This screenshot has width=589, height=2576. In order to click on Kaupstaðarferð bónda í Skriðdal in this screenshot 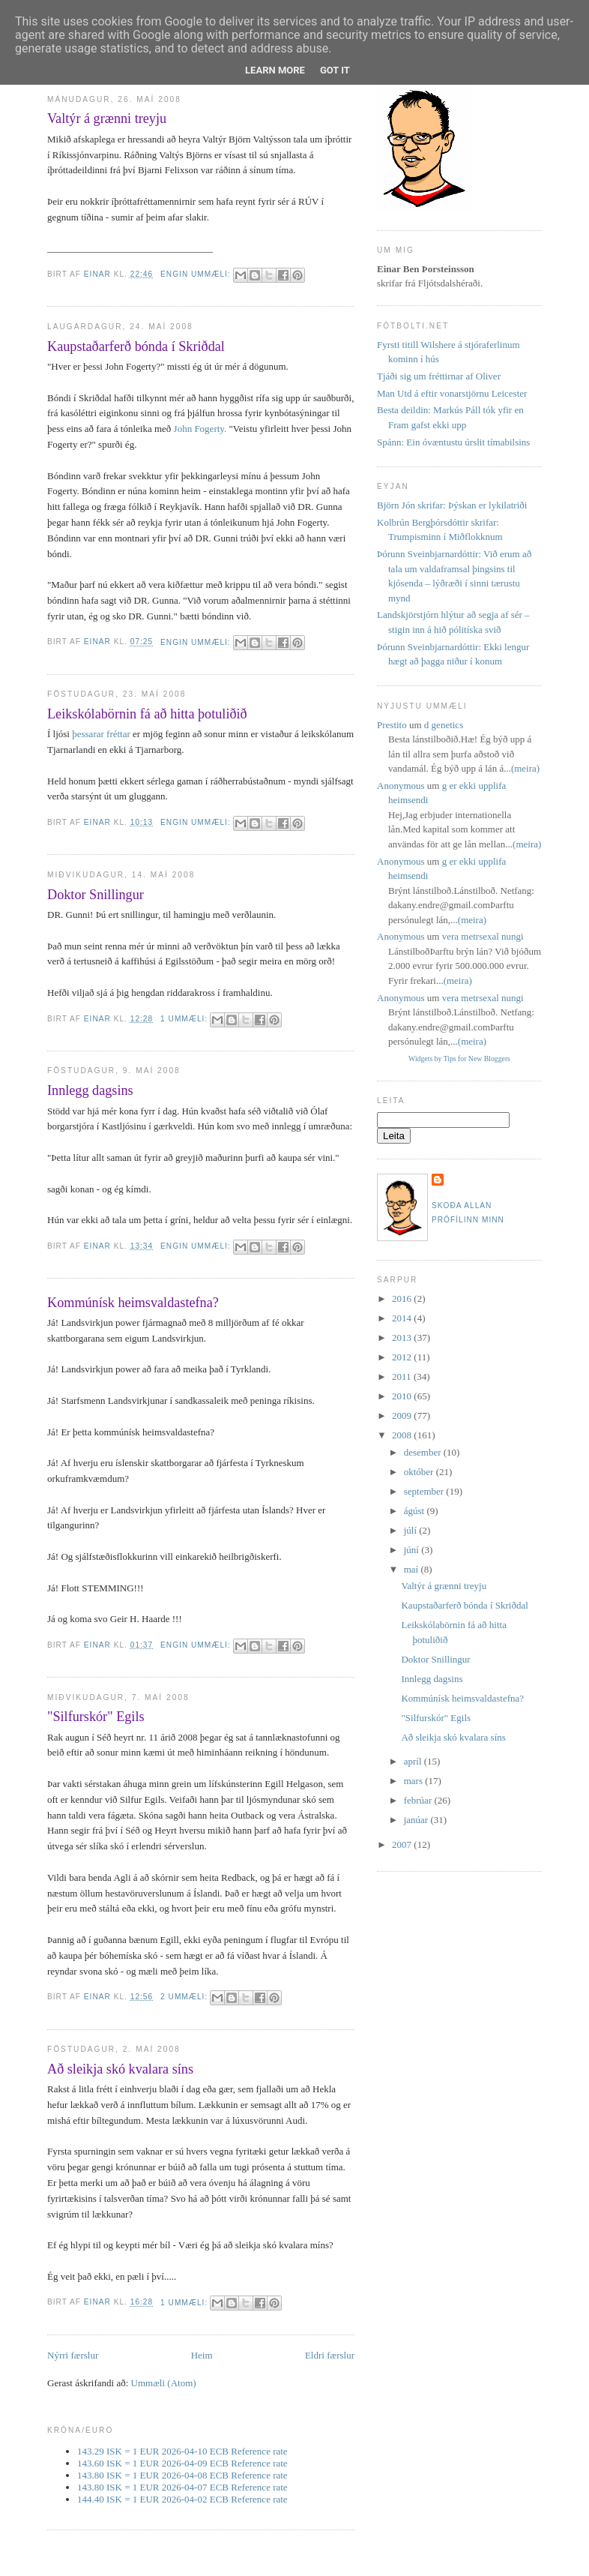, I will do `click(136, 346)`.